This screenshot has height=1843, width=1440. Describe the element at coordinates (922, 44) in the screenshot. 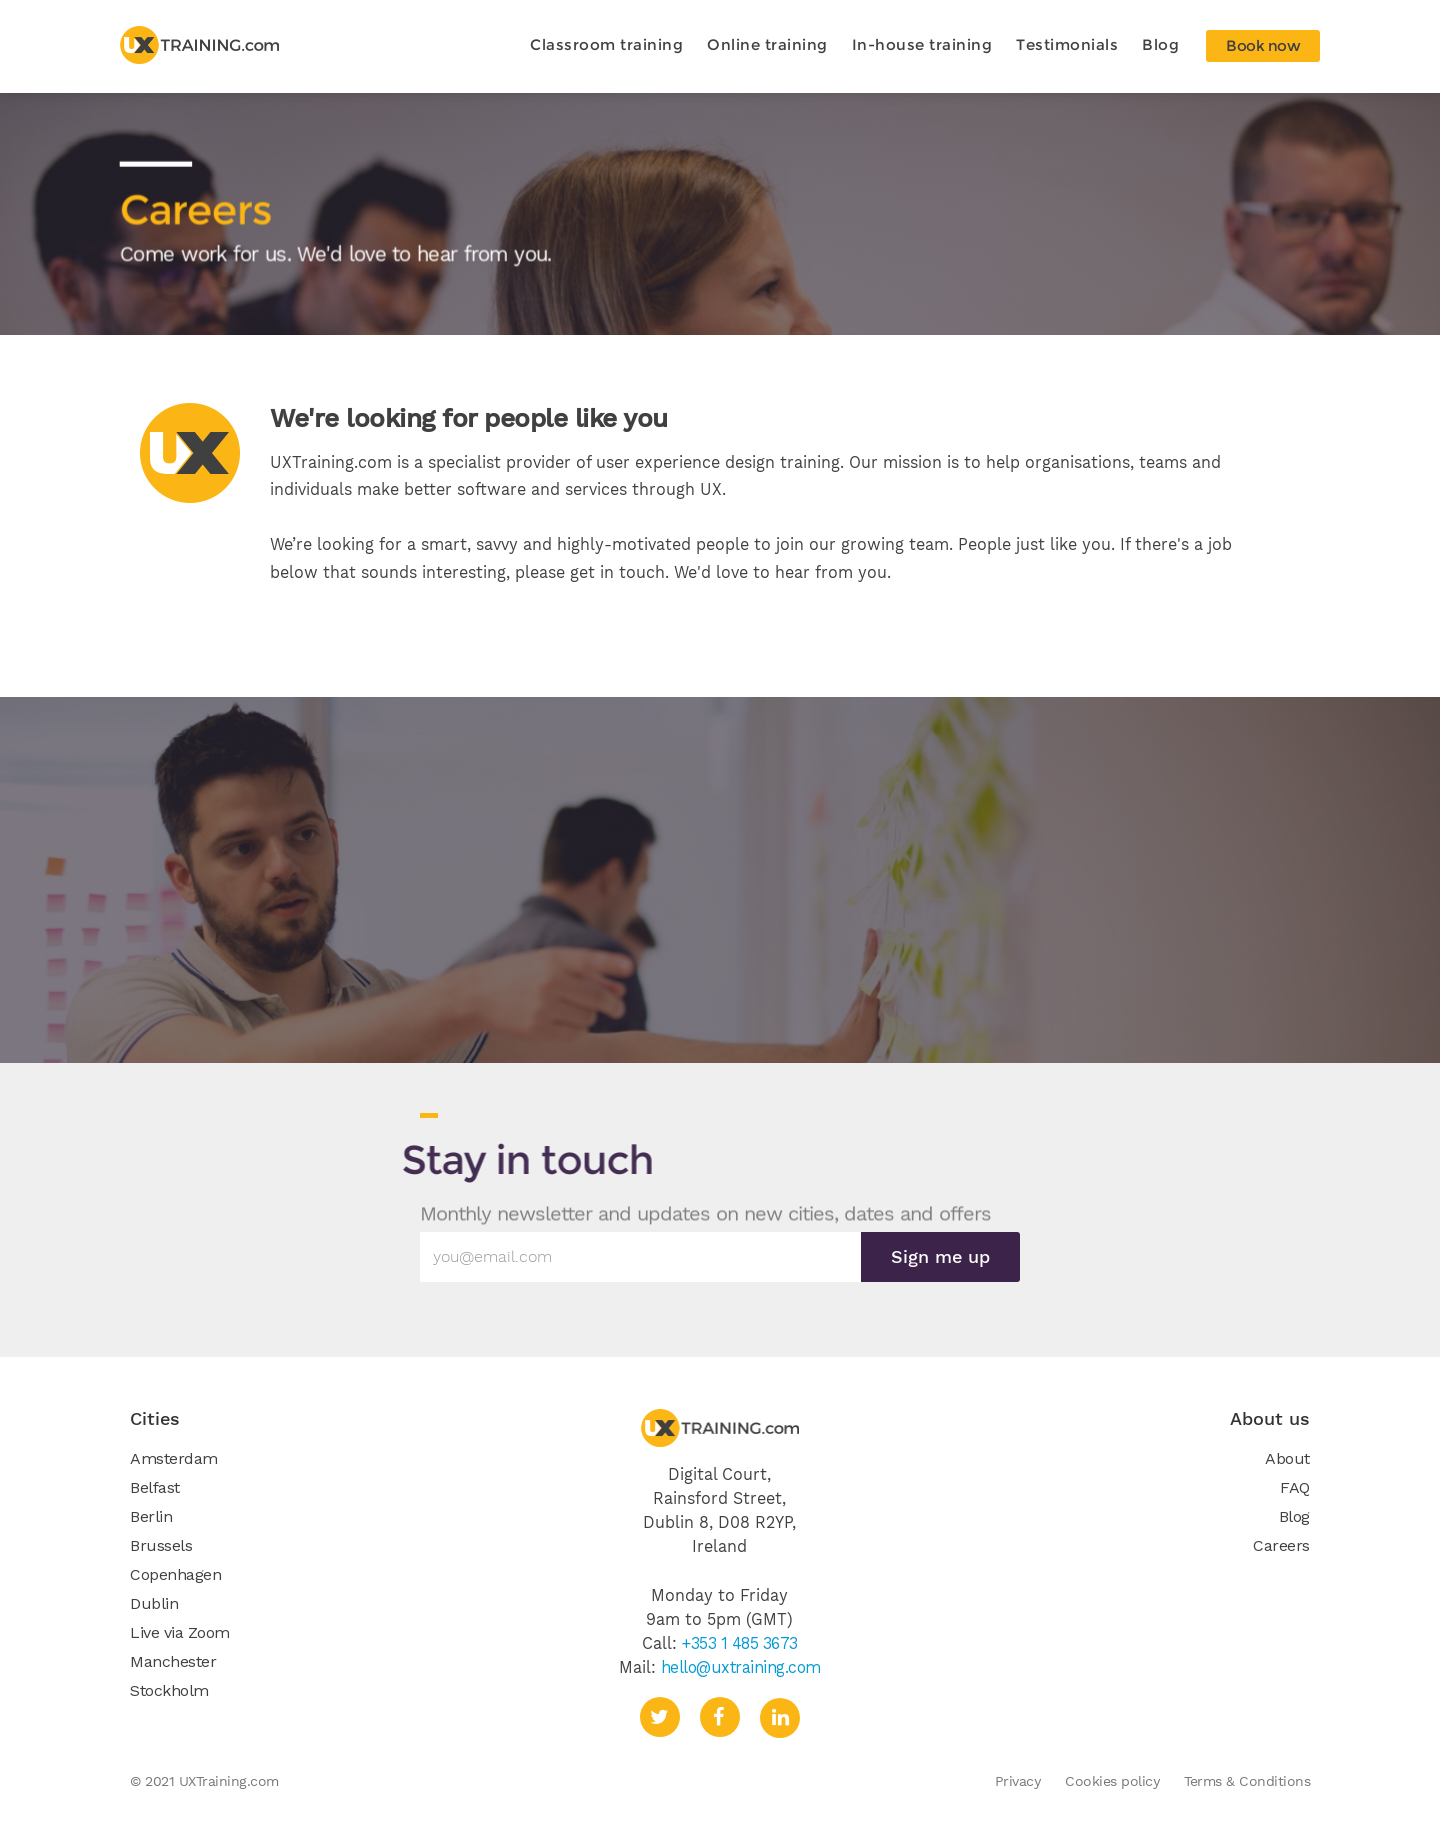

I see `In-house training` at that location.